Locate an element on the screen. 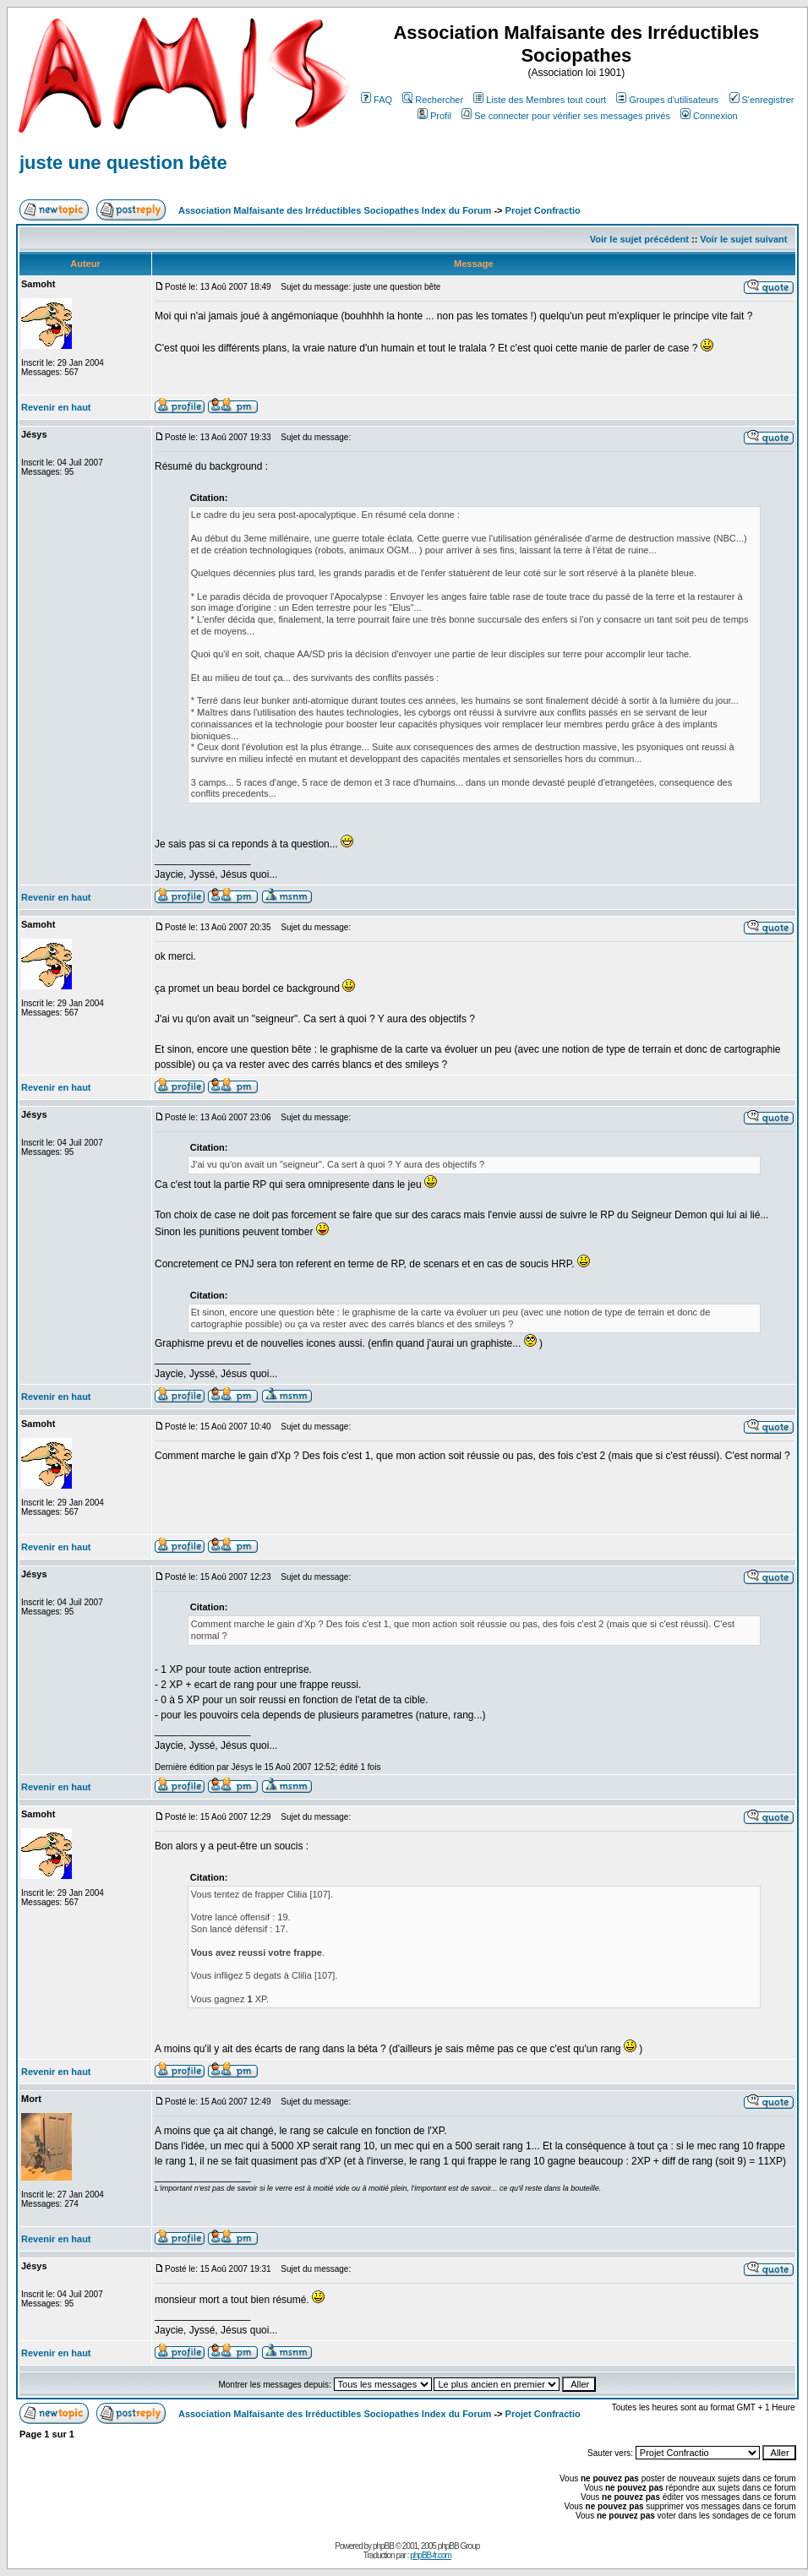  Se connecter pour vérifier ses messages privés is located at coordinates (565, 116).